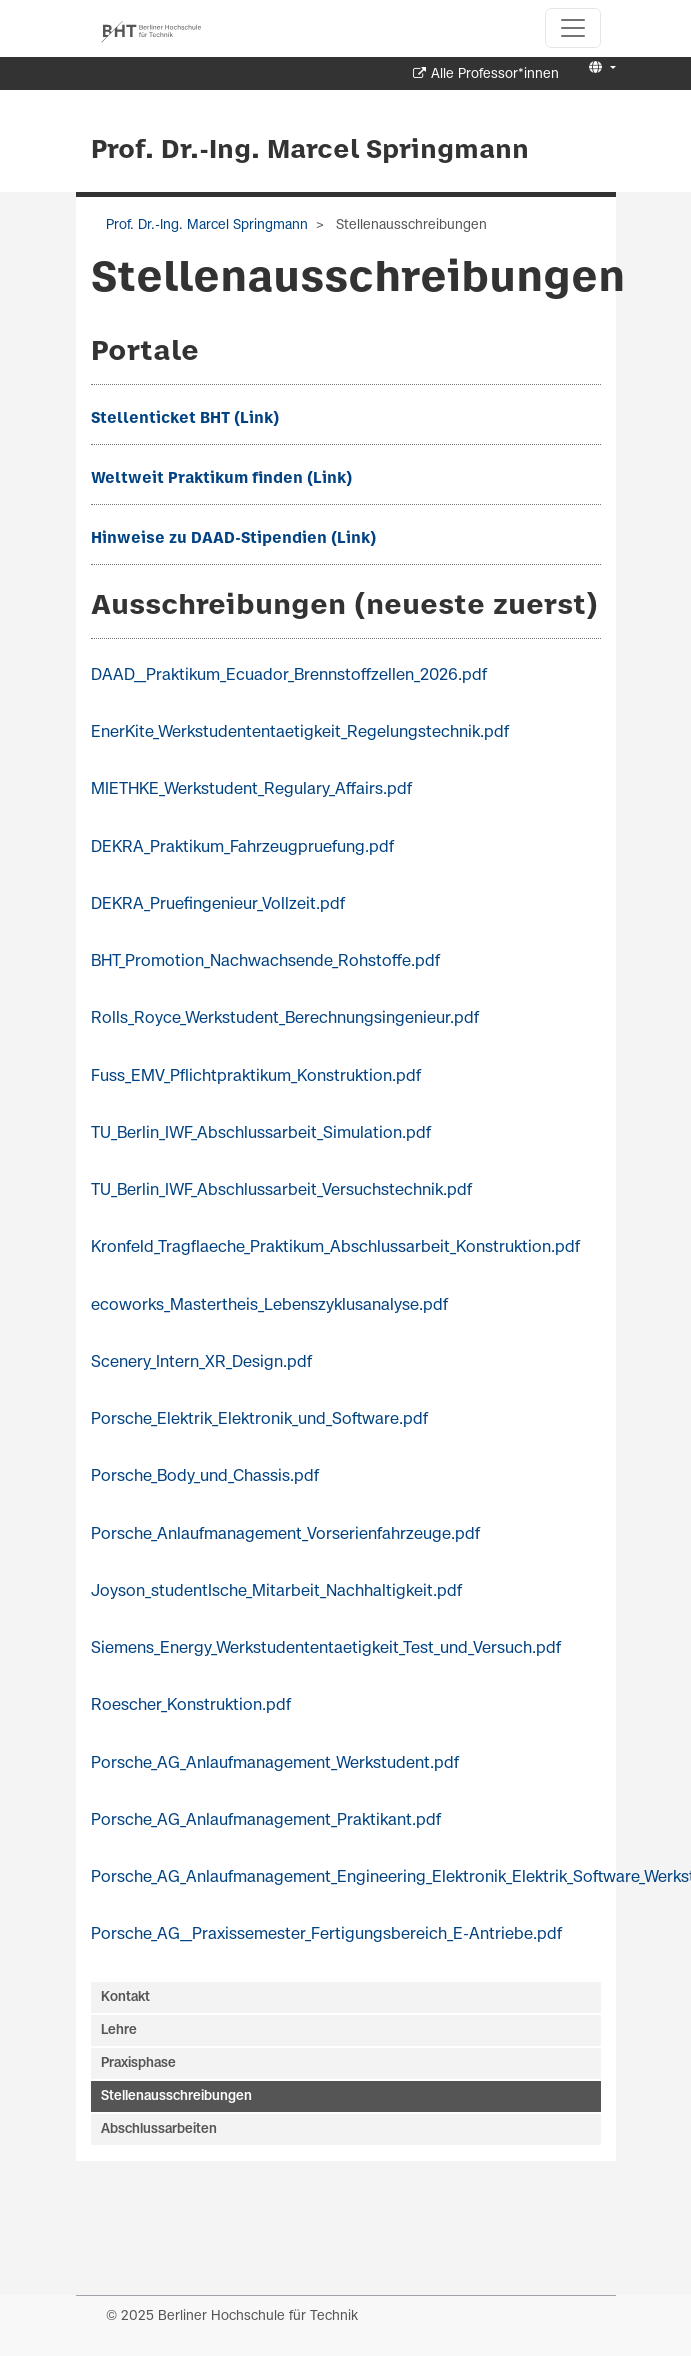  I want to click on Prof. Dr.-Ing. Marcel Springmann, so click(310, 151).